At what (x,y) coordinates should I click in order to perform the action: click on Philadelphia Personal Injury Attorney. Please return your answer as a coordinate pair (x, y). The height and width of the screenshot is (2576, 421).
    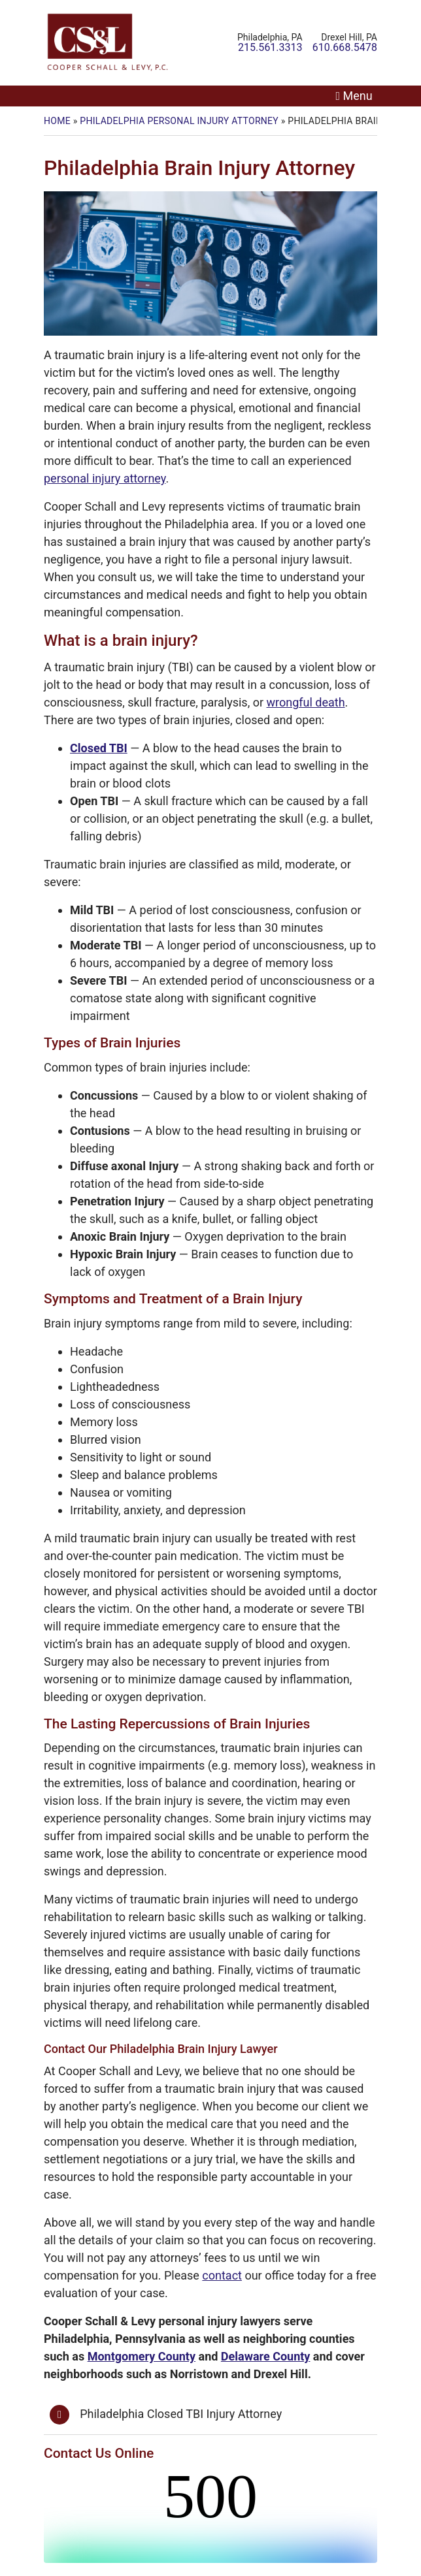
    Looking at the image, I should click on (179, 121).